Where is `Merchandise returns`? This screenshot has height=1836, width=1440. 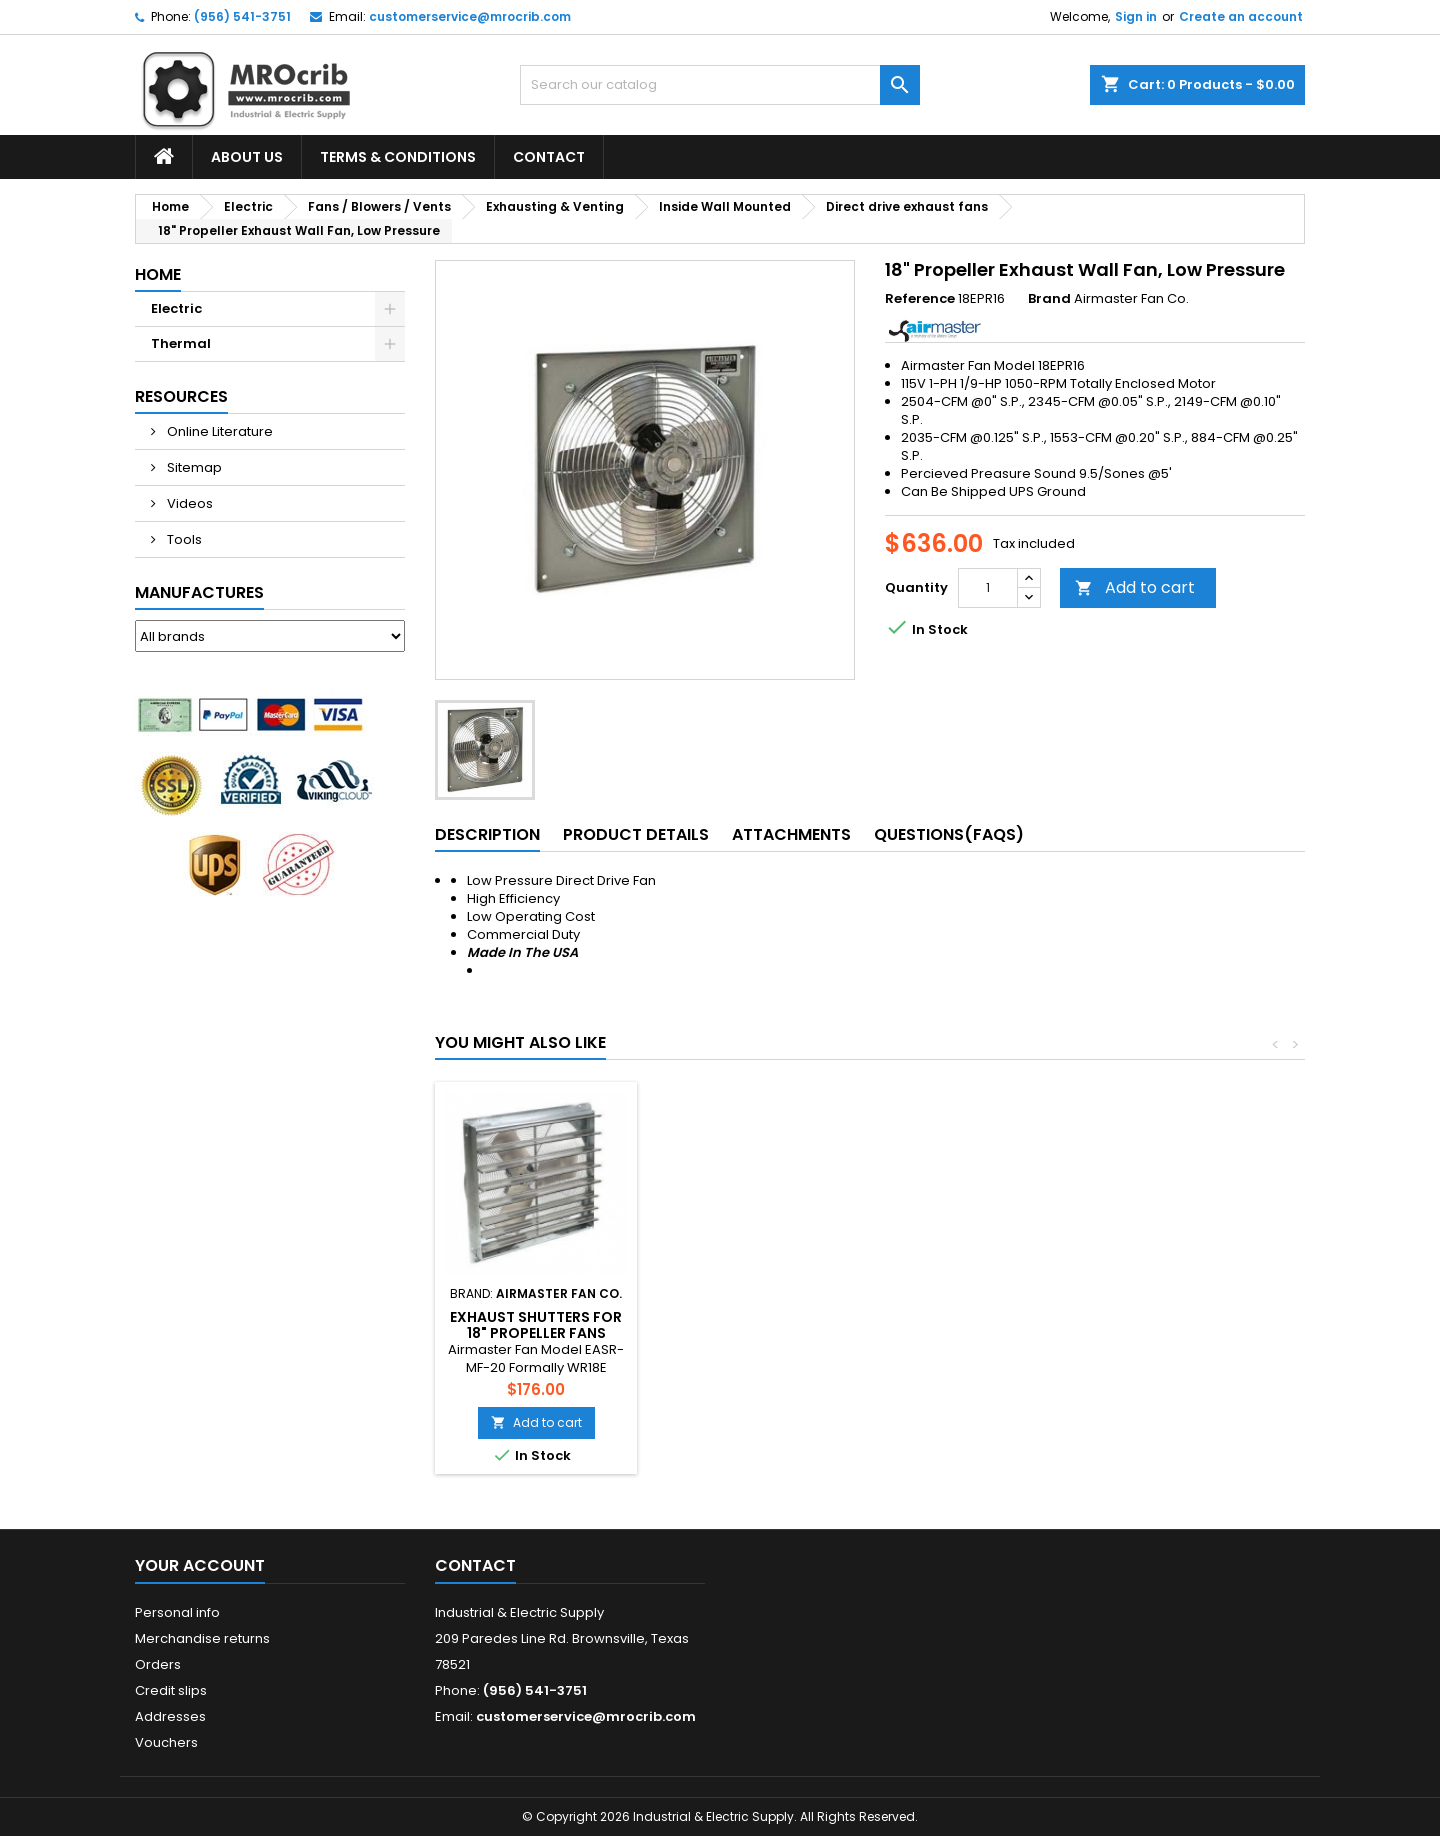
Merchandise returns is located at coordinates (202, 1638).